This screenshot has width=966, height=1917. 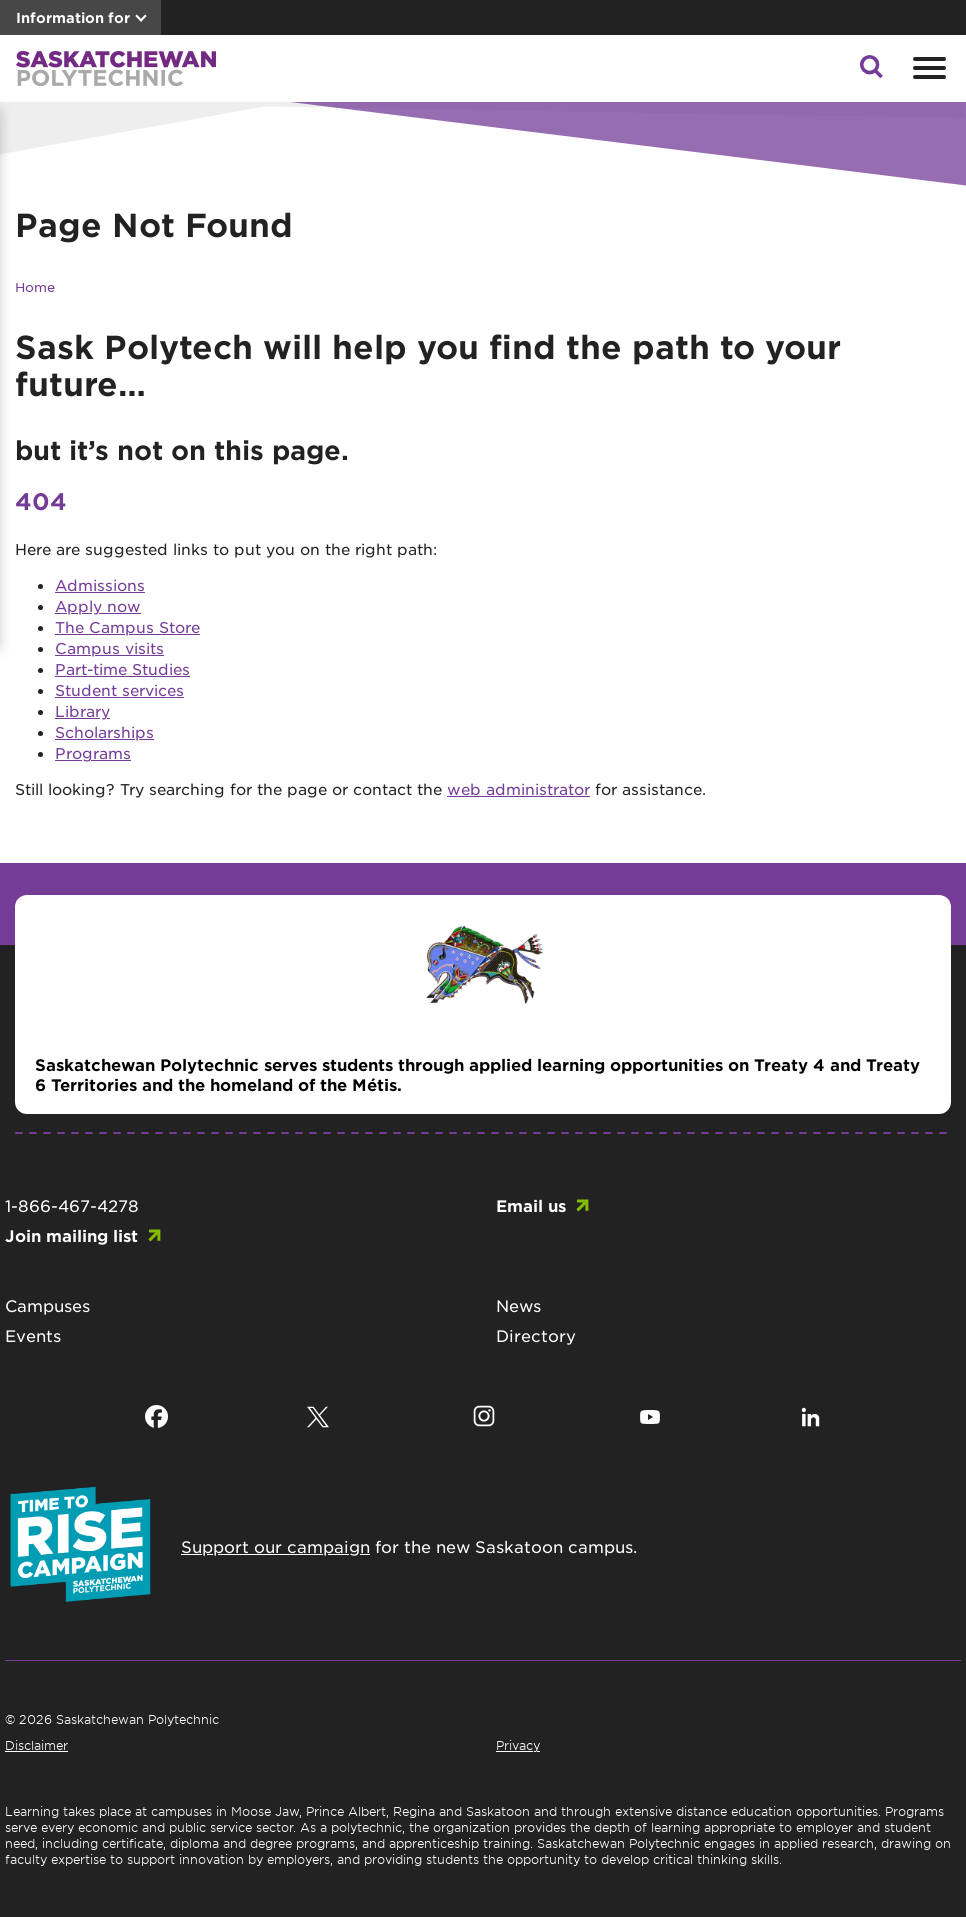 I want to click on Privacy, so click(x=518, y=1745).